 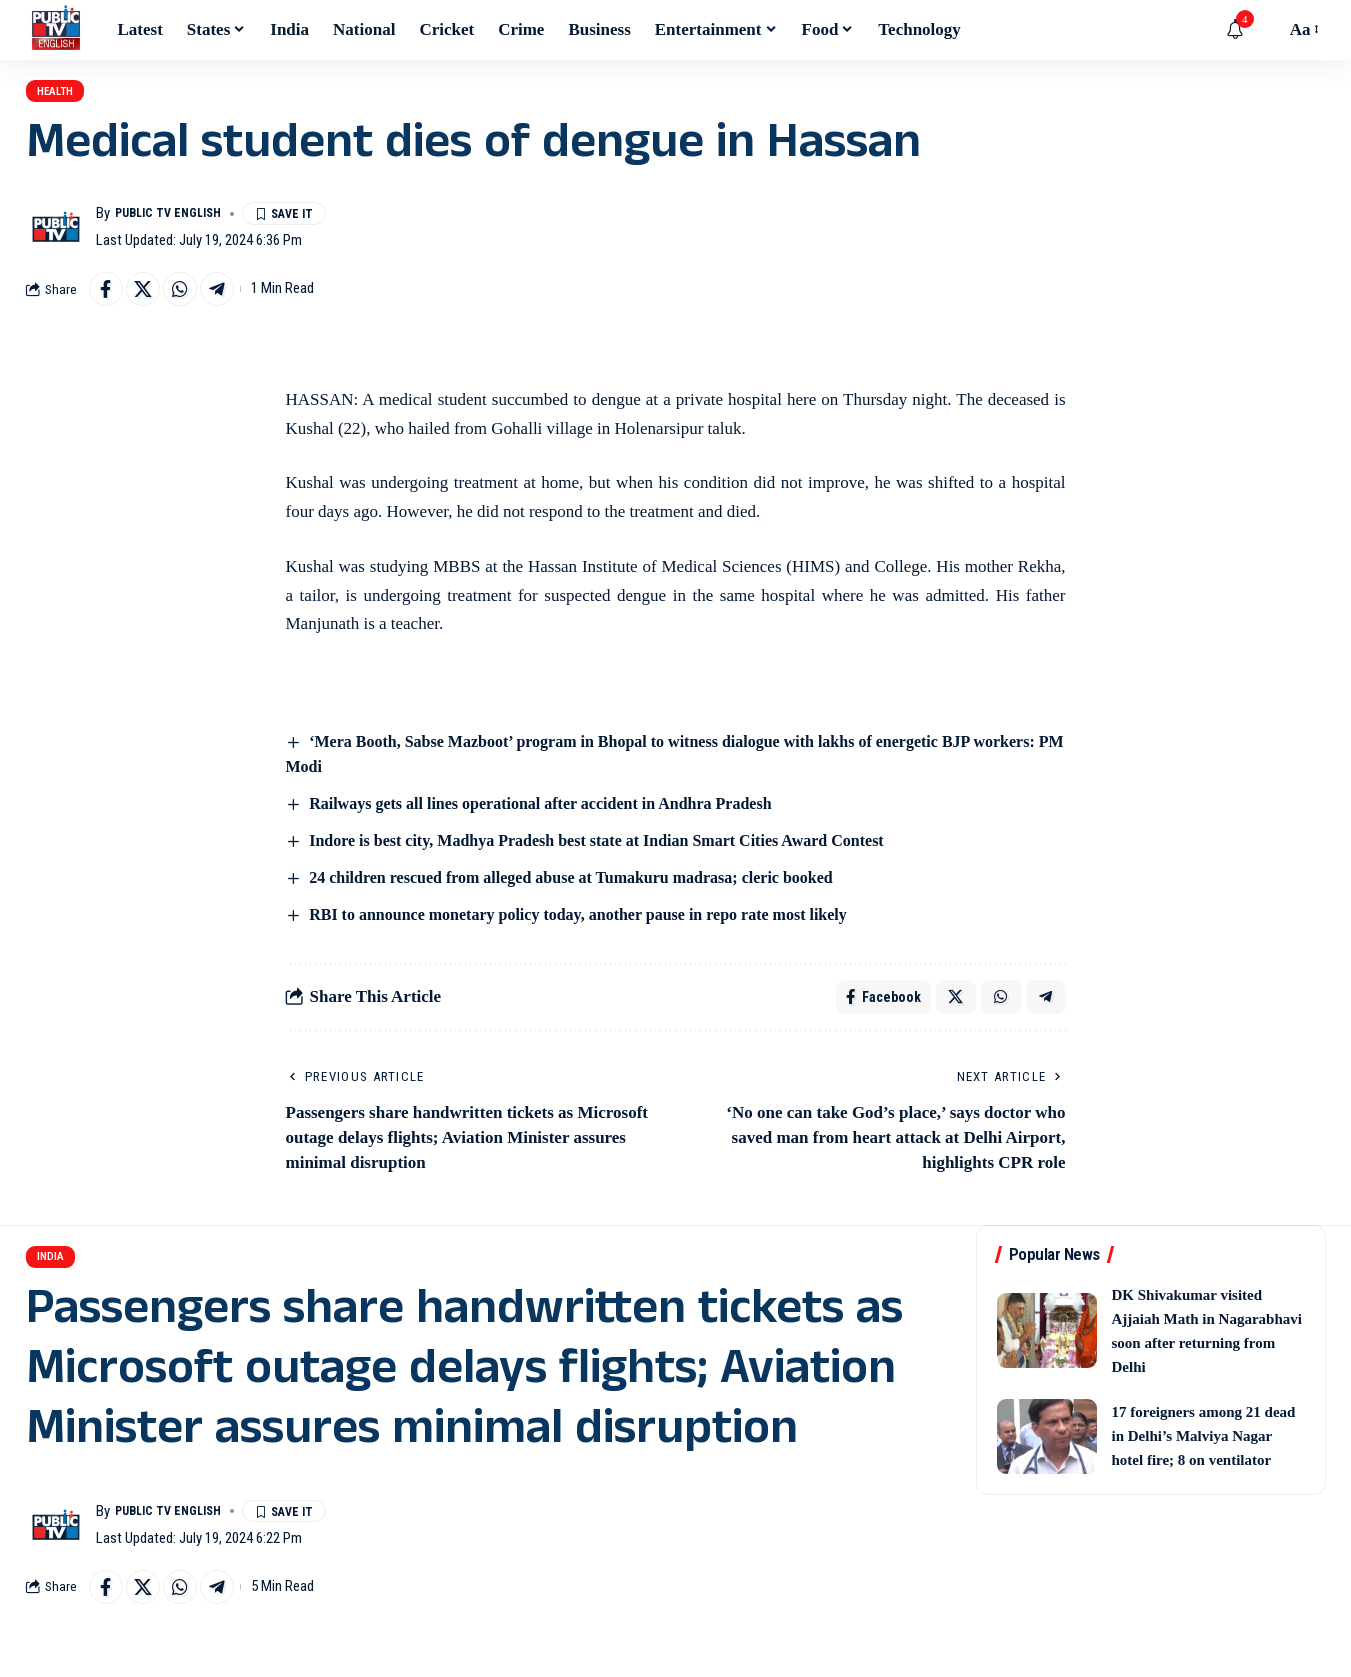 What do you see at coordinates (56, 243) in the screenshot?
I see `[Visit posts by Public TV English]` at bounding box center [56, 243].